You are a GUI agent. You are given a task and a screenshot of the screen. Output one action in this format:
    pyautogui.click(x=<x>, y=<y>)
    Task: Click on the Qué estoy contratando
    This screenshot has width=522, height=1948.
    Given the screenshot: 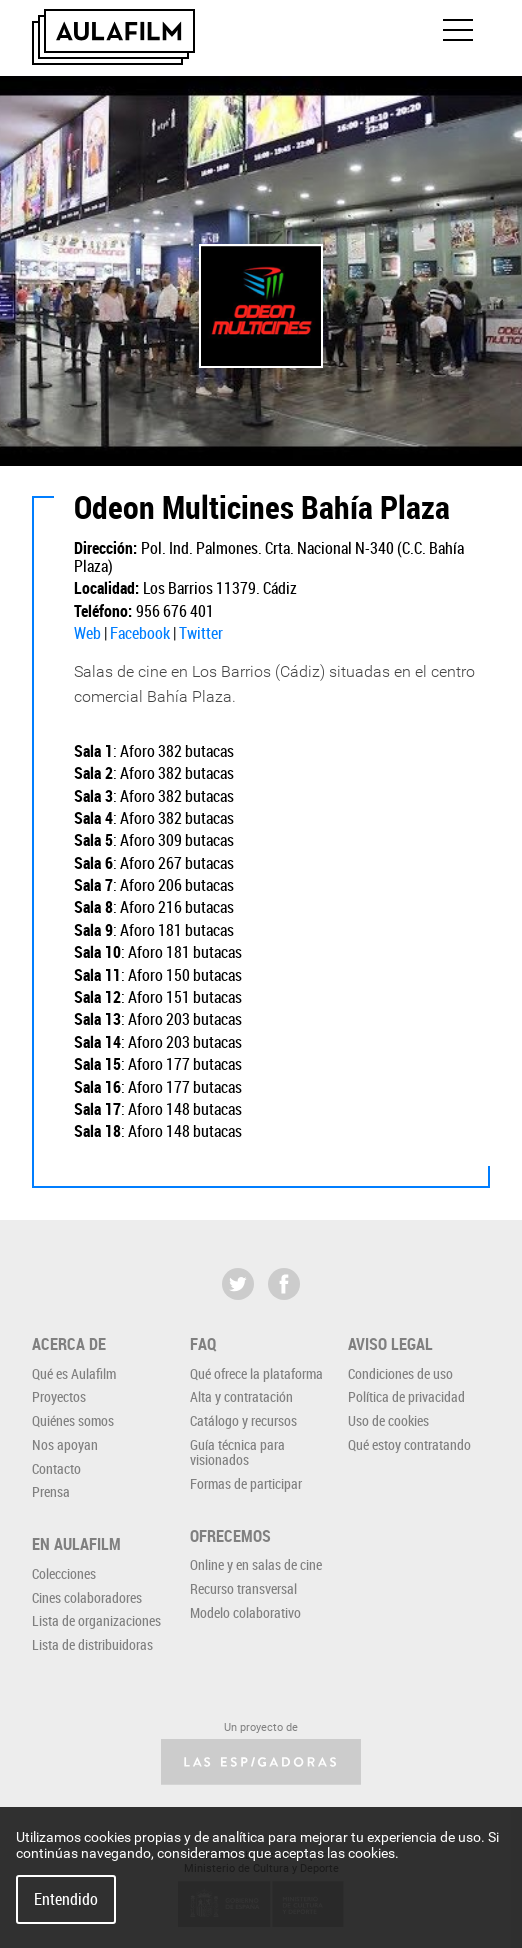 What is the action you would take?
    pyautogui.click(x=409, y=1444)
    